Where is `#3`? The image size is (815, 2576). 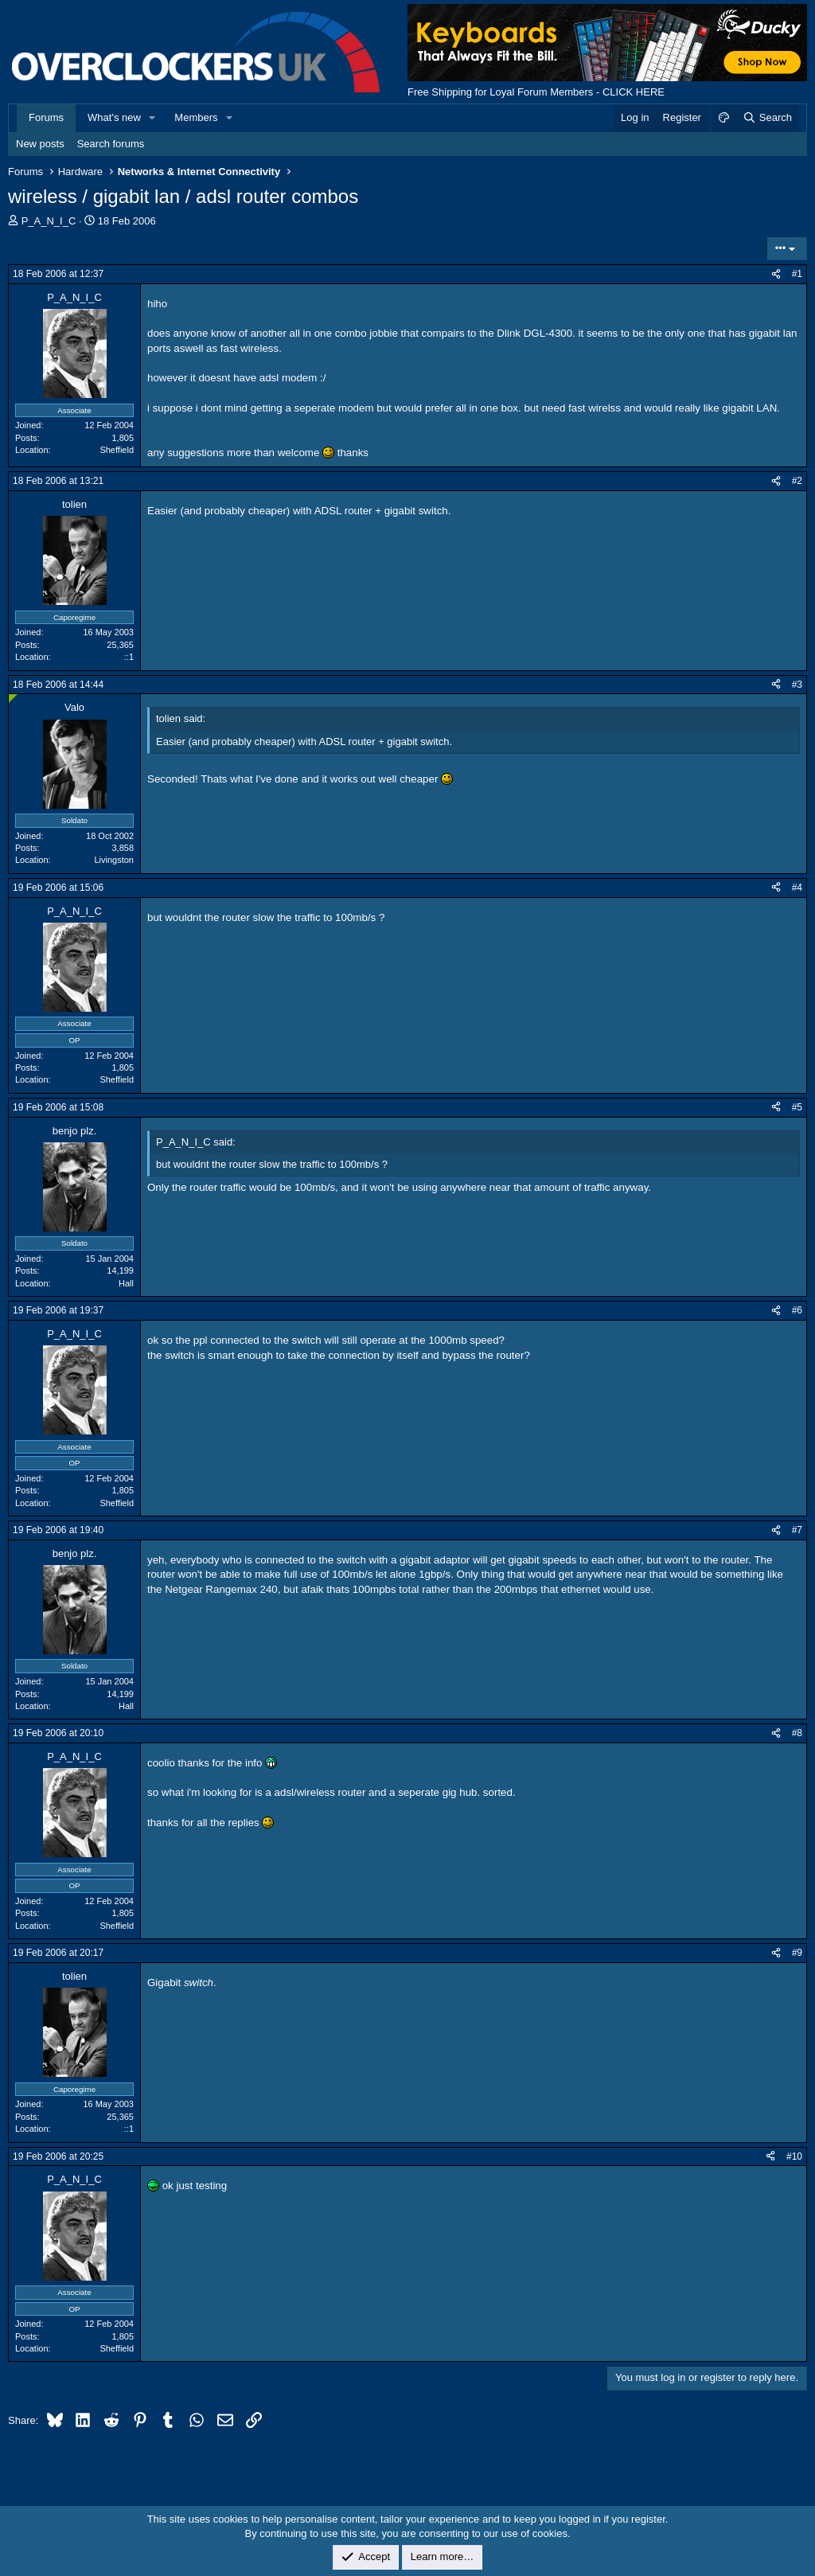
#3 is located at coordinates (797, 684).